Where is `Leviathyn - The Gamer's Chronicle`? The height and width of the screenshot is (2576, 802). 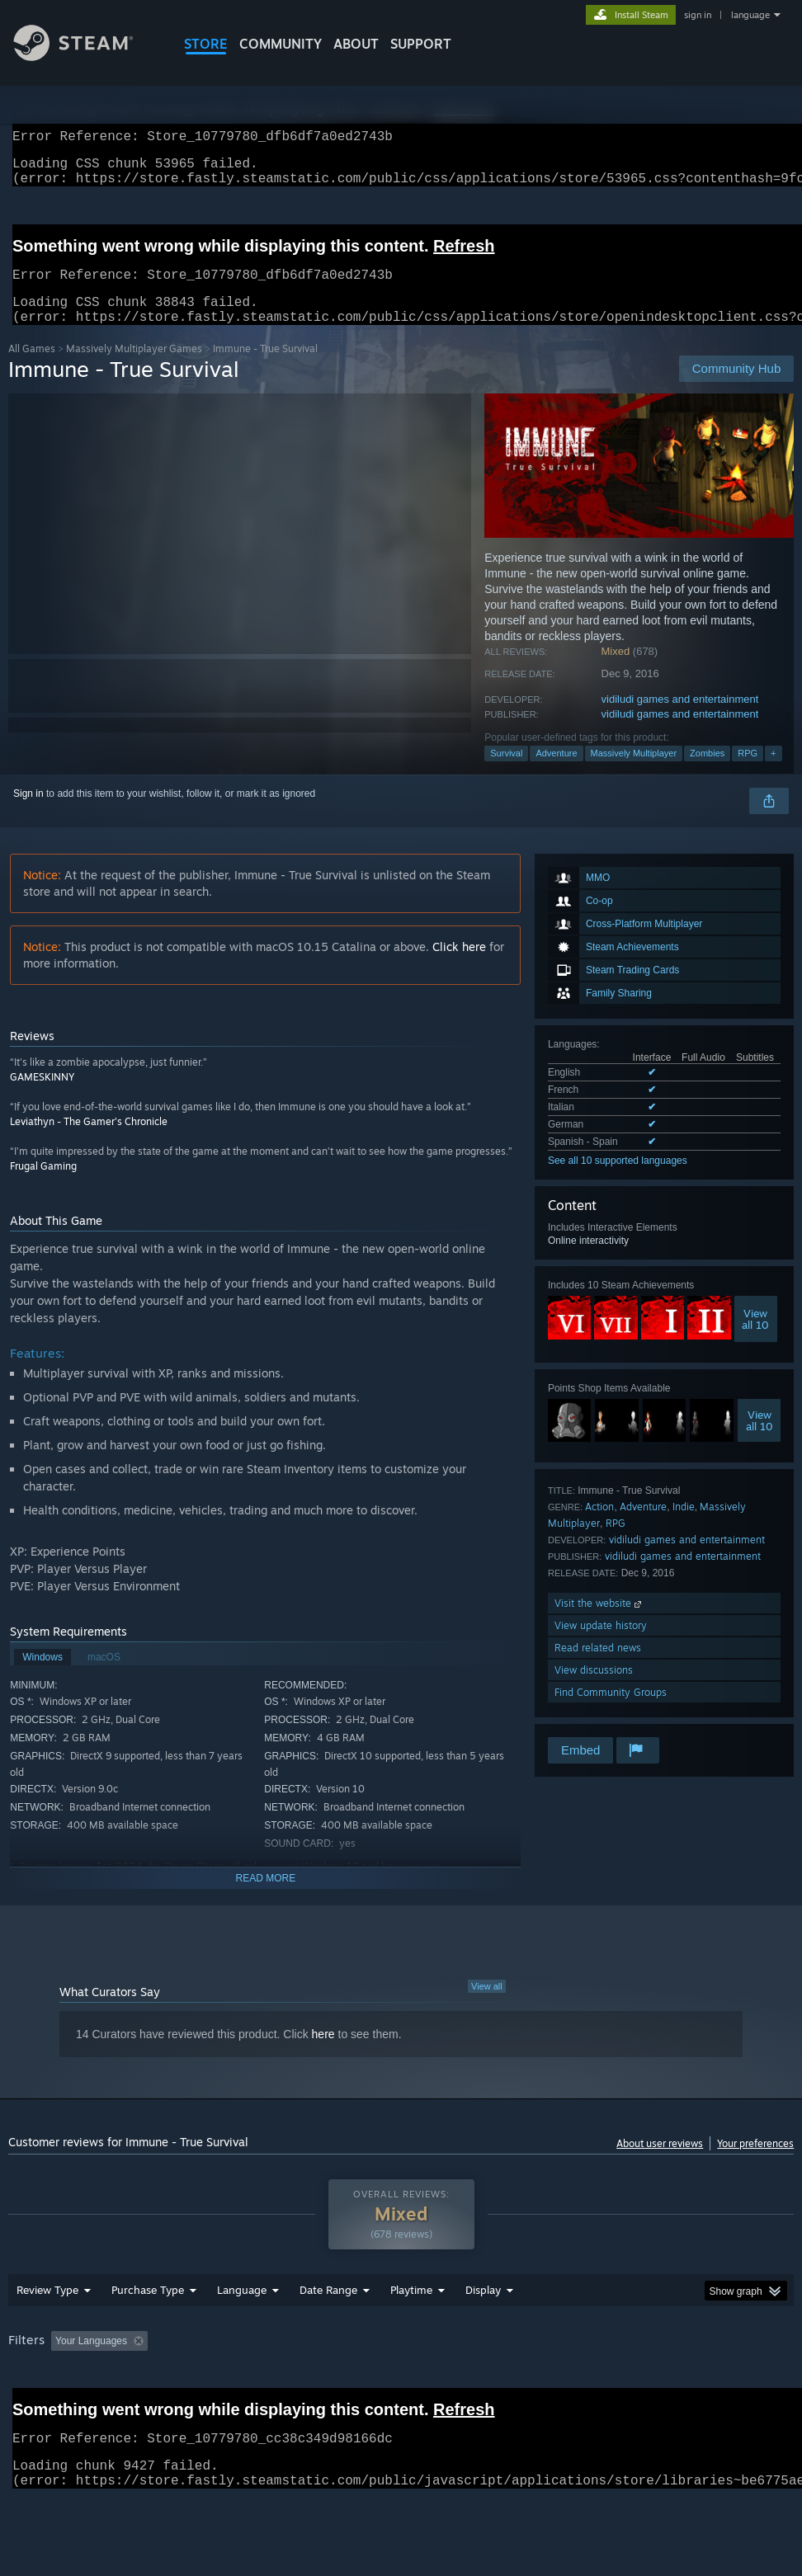
Leviathyn - The Gamer's Chronicle is located at coordinates (88, 1141).